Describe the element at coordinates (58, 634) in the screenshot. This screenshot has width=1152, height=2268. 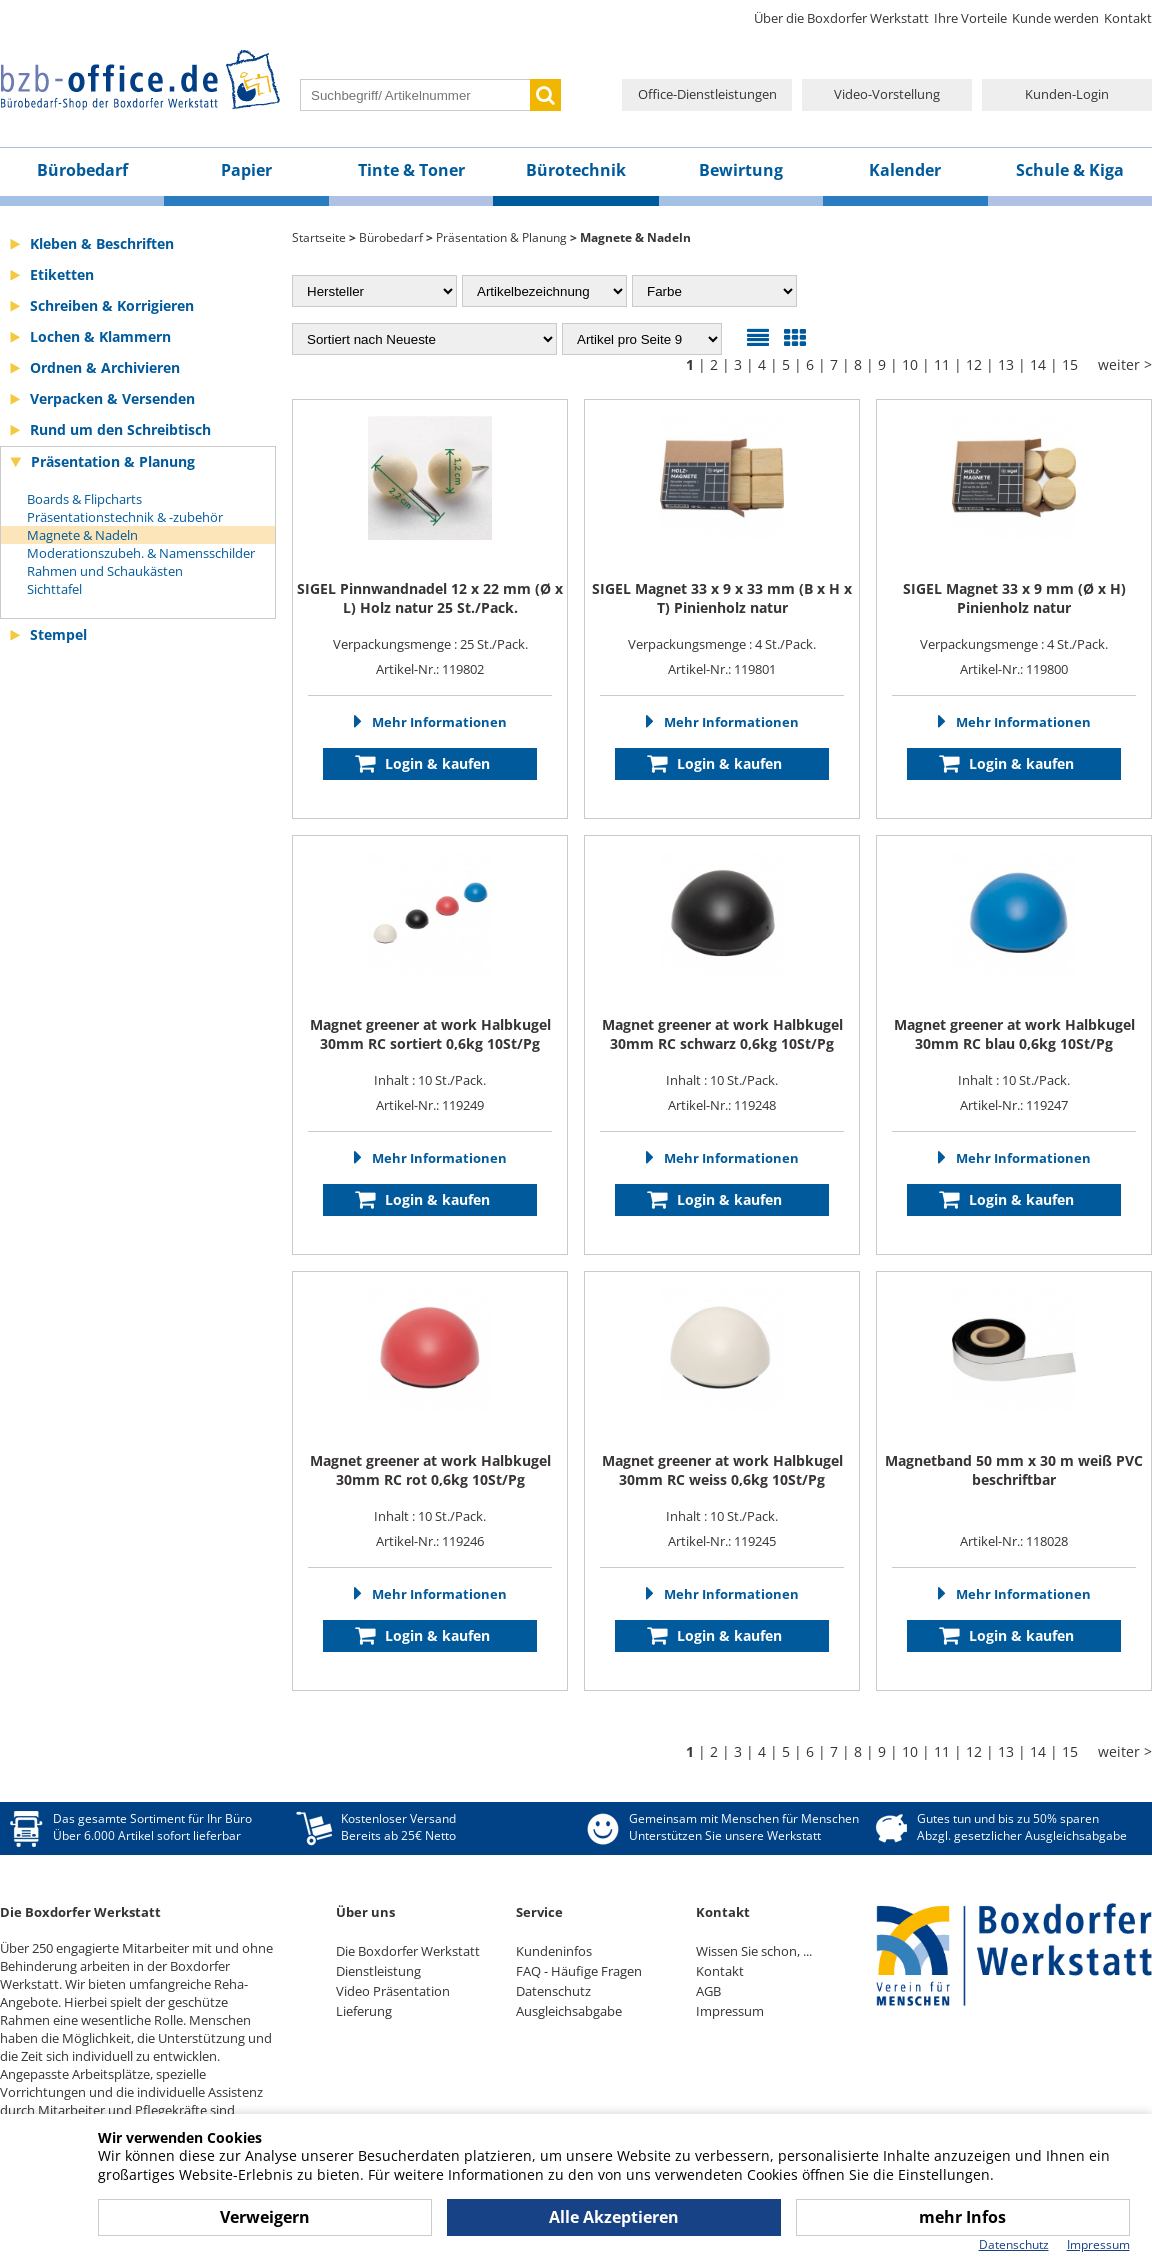
I see `Stempel` at that location.